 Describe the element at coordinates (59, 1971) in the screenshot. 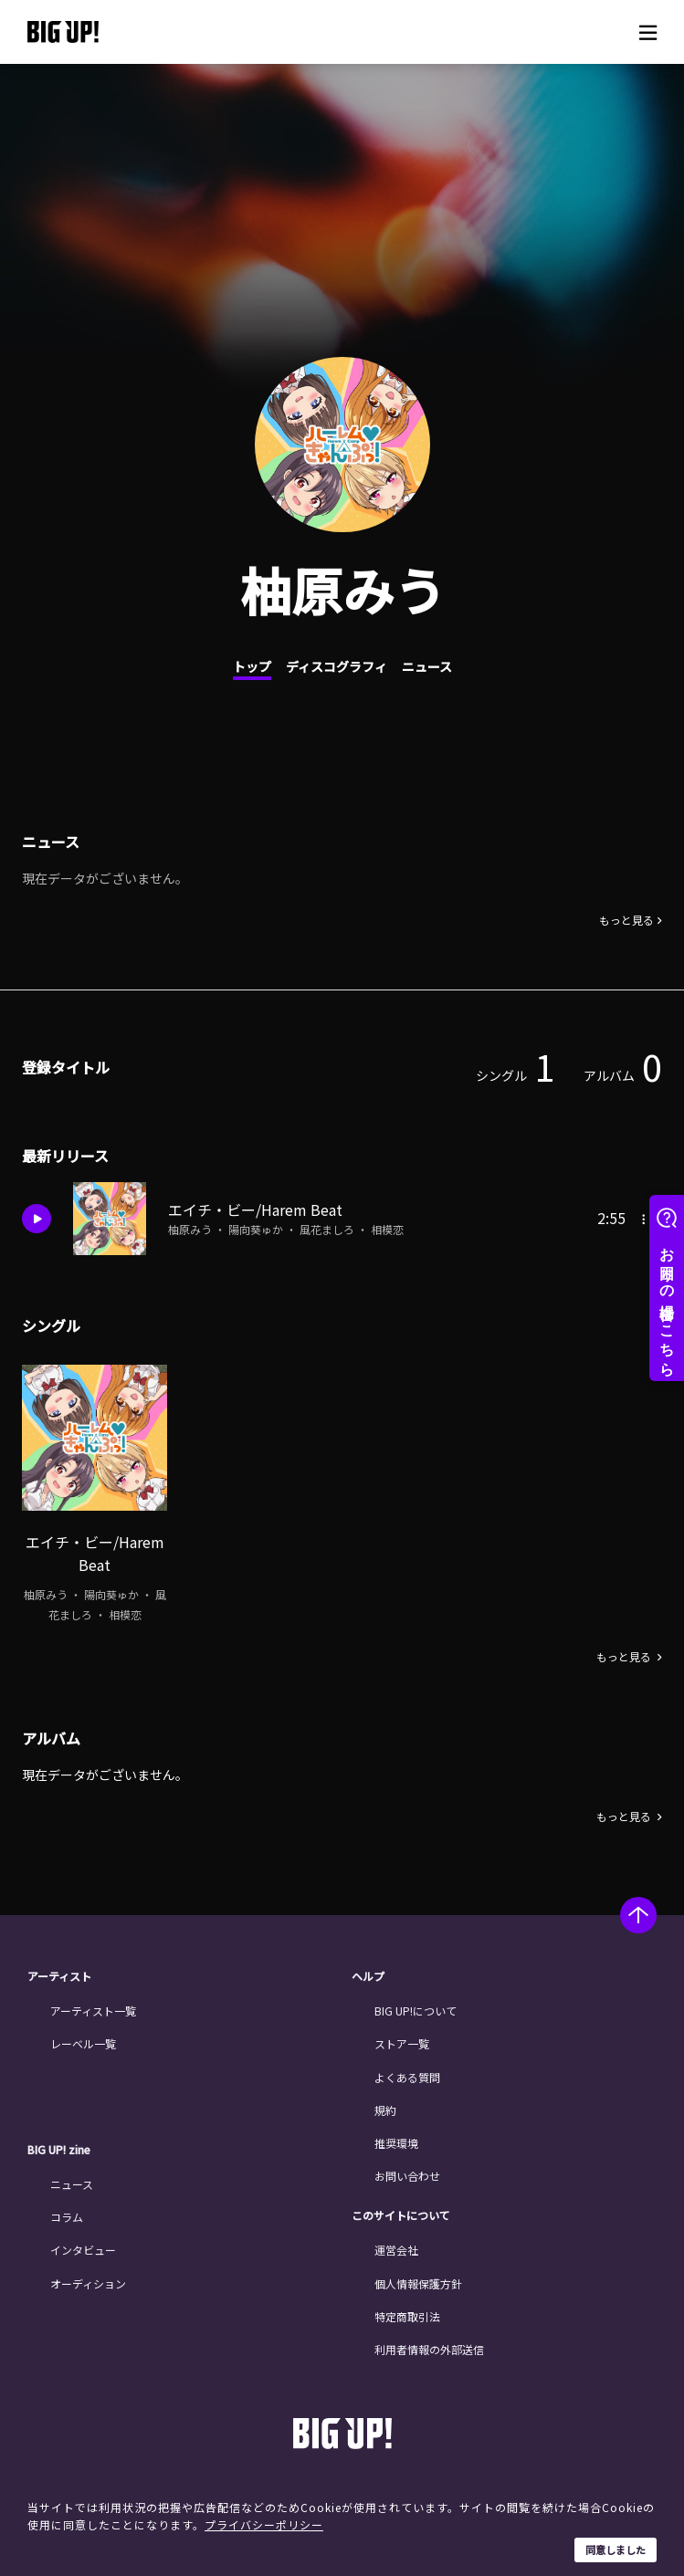

I see `アーティスト` at that location.